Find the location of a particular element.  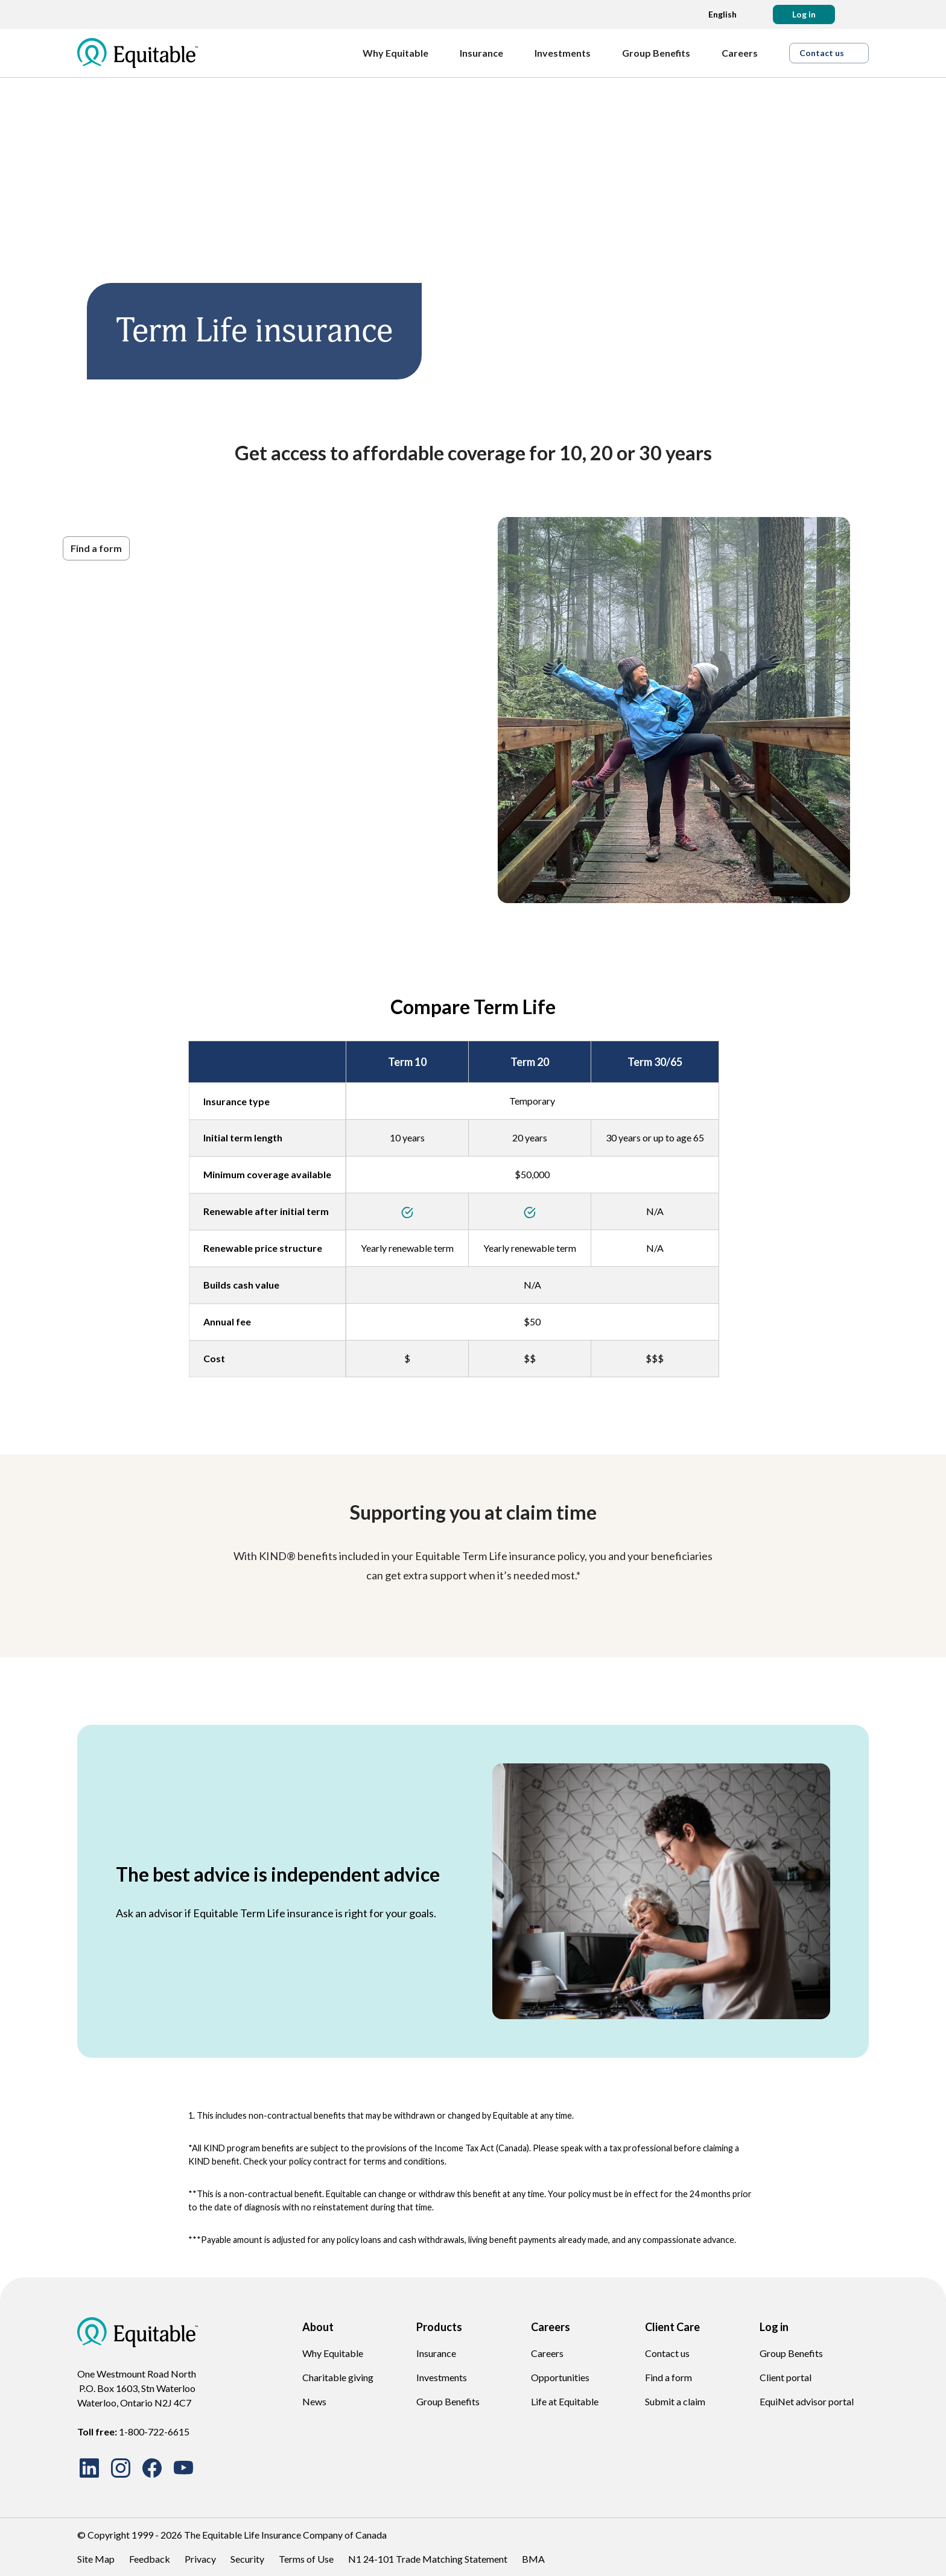

[Watch our videos on YouTube] is located at coordinates (183, 2468).